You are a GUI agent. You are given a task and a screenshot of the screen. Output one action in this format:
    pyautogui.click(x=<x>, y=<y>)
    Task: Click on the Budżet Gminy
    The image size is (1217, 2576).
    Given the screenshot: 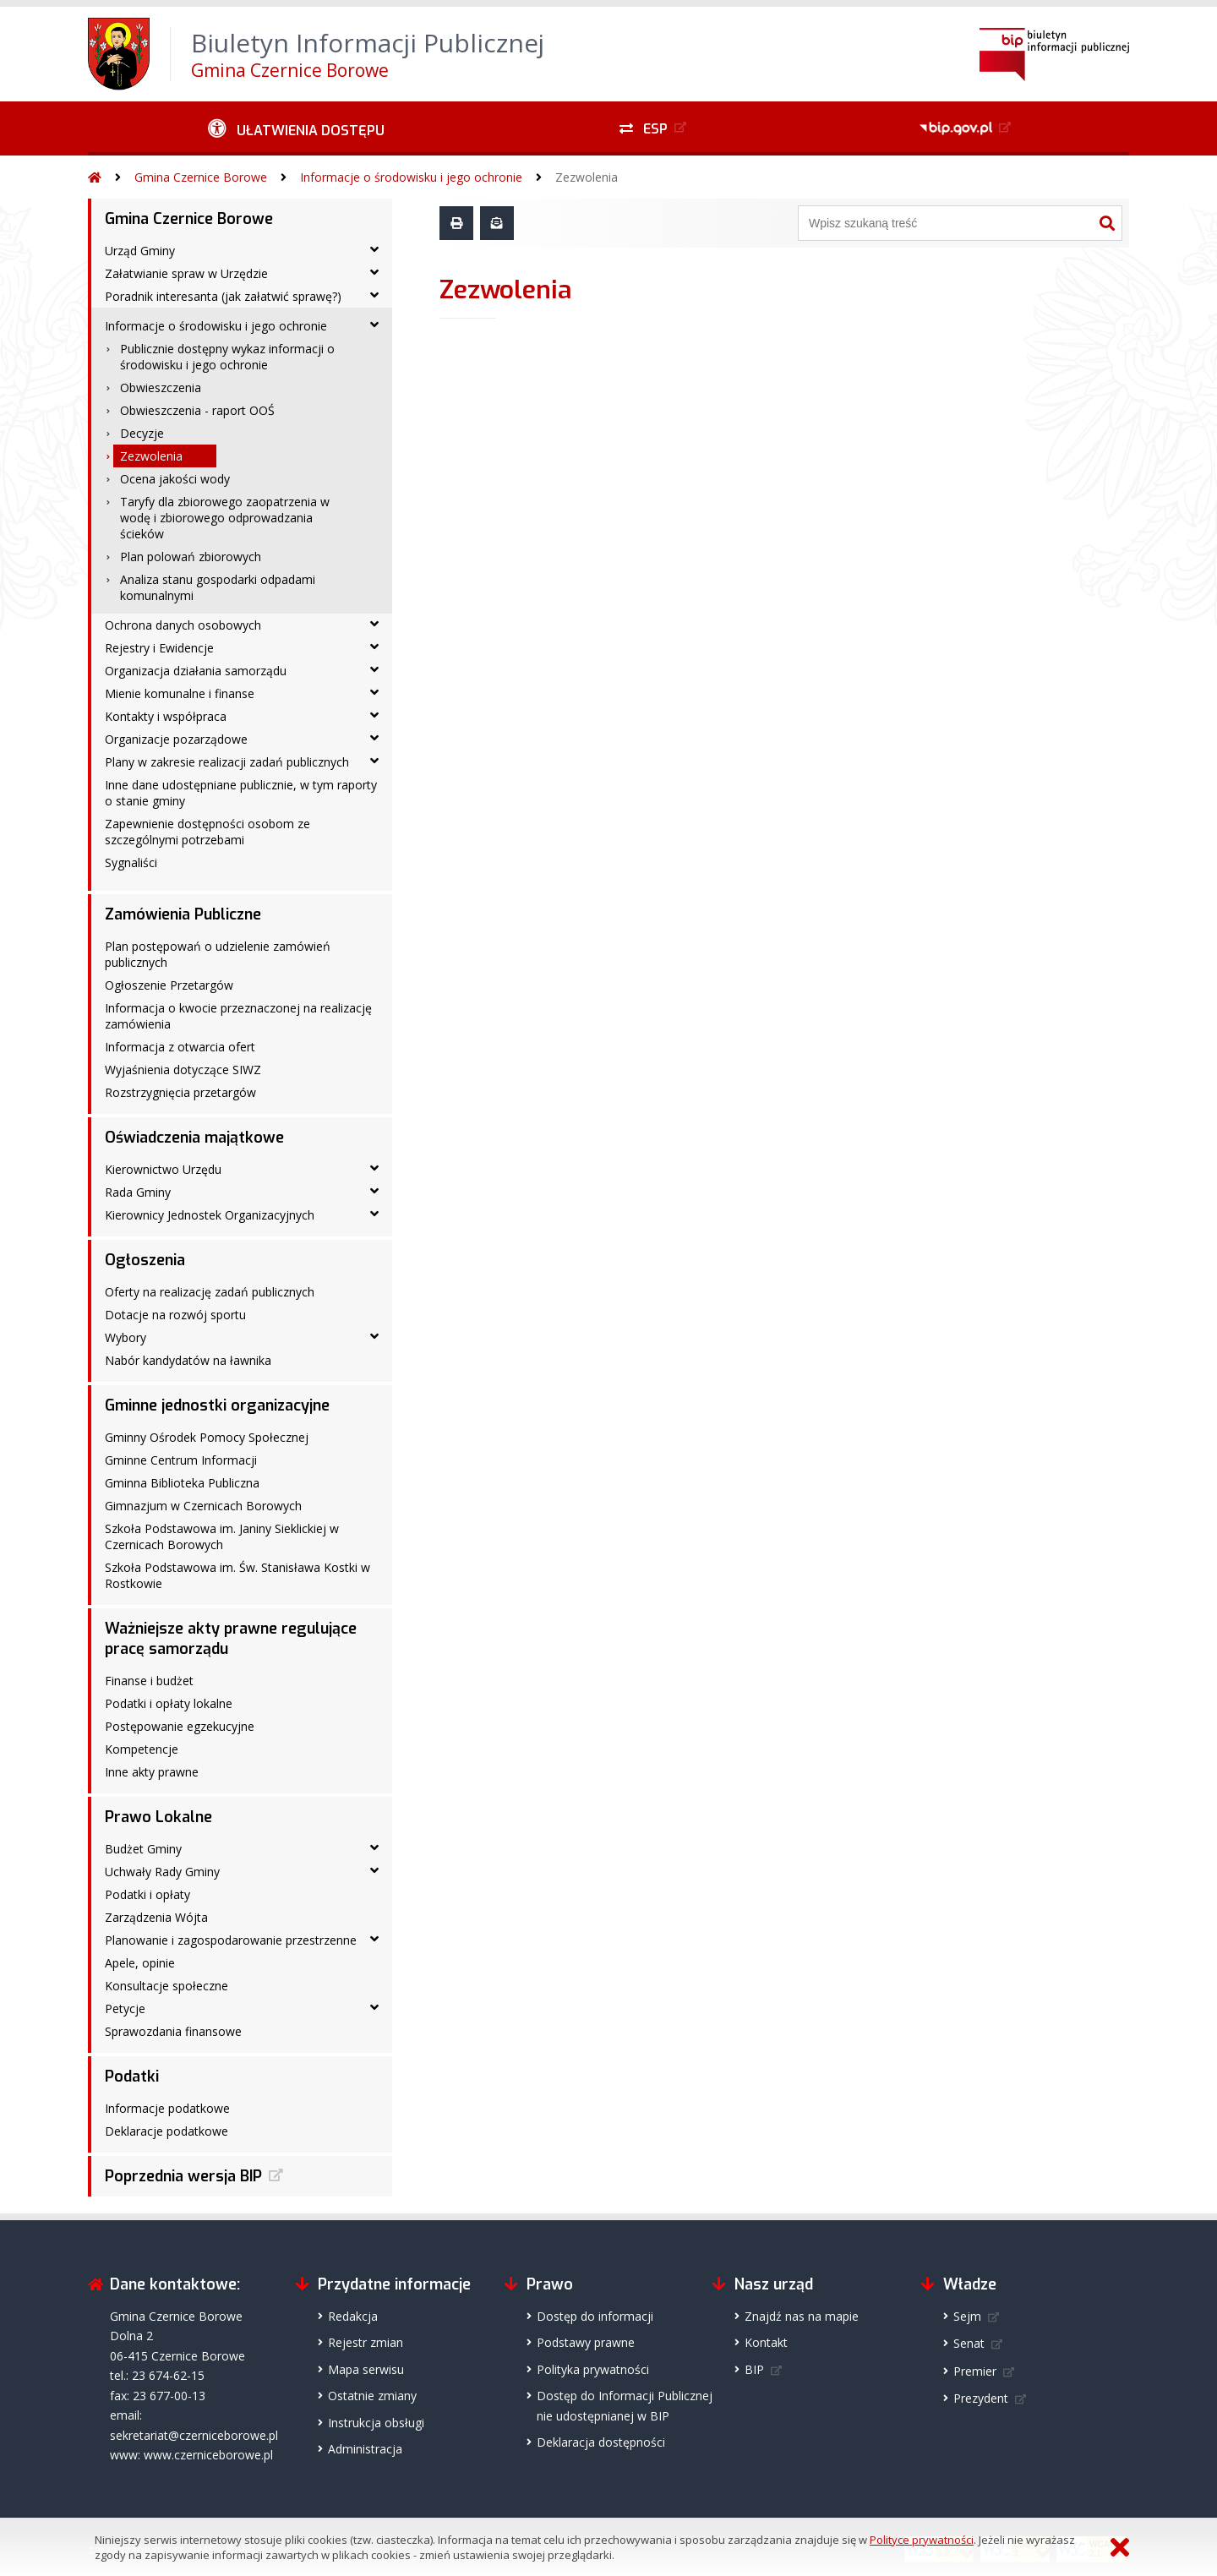 What is the action you would take?
    pyautogui.click(x=143, y=1849)
    